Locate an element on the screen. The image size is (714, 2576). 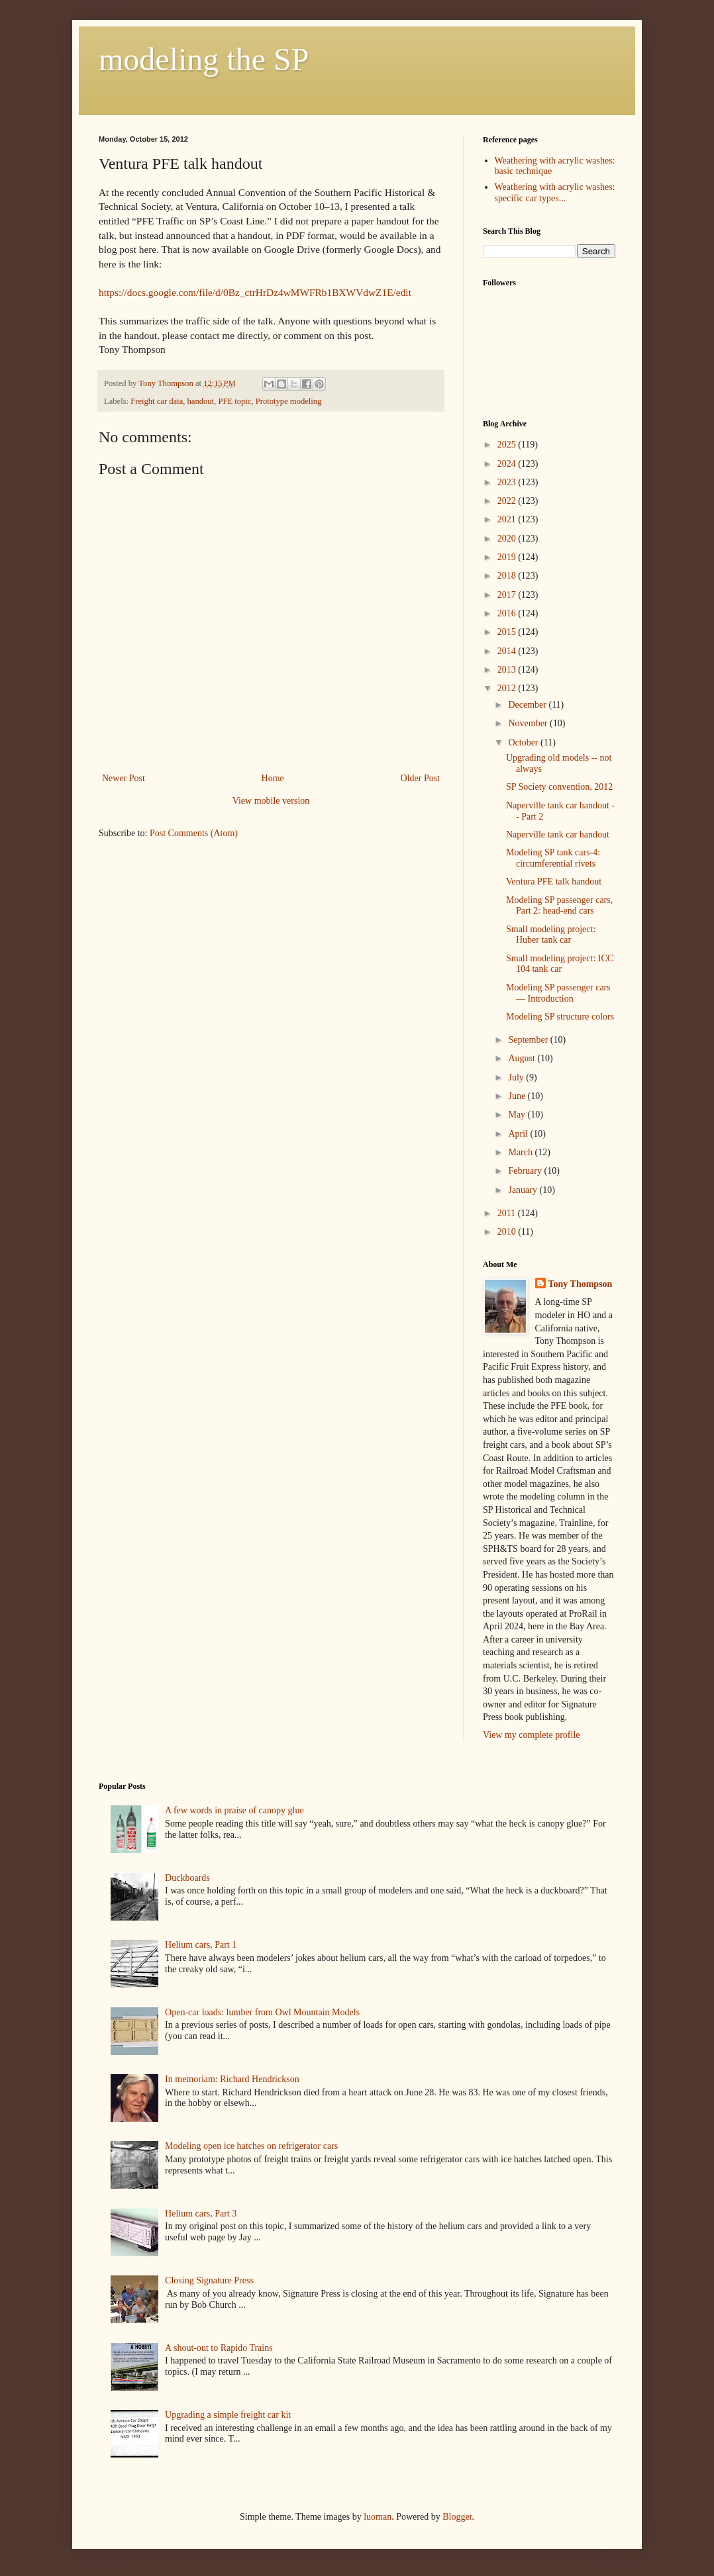
Modeling SP passenger cars, Part 2: head-end cars is located at coordinates (559, 905).